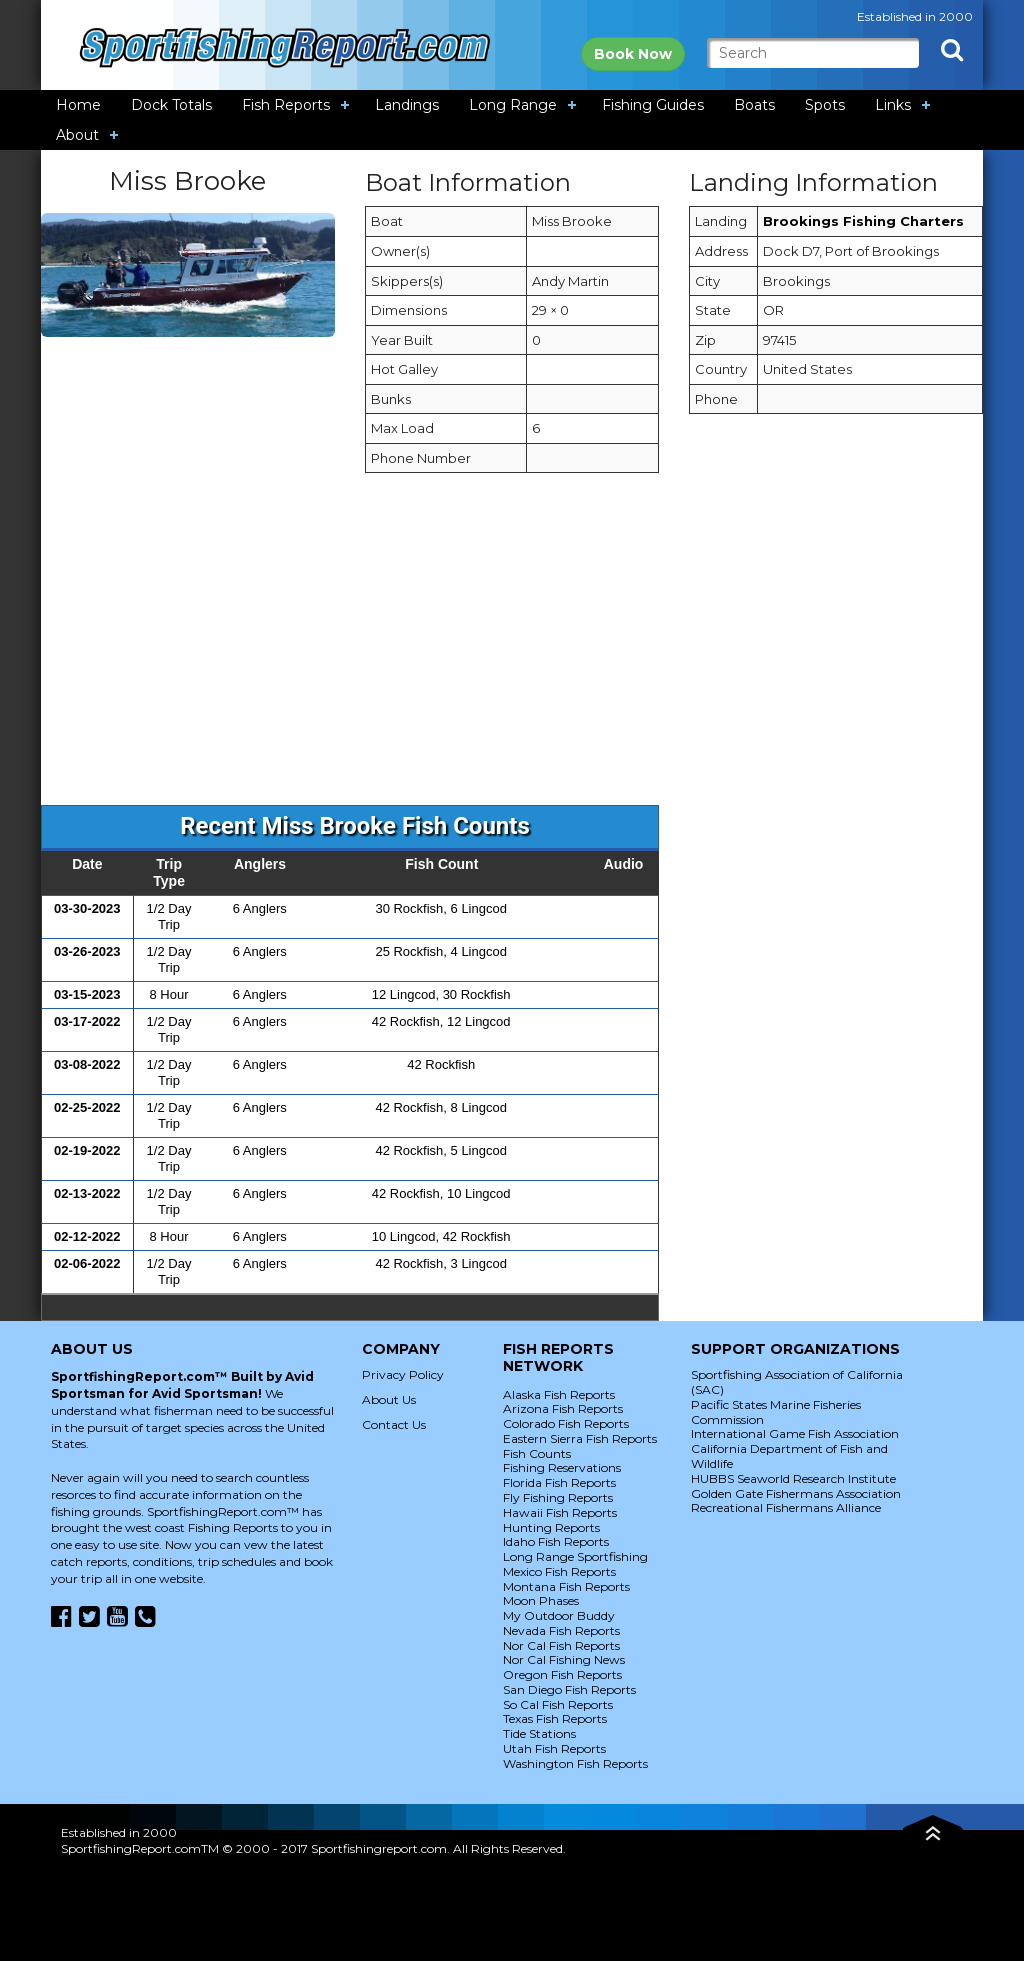 The height and width of the screenshot is (1961, 1024). I want to click on Fishing Reservations, so click(562, 1467).